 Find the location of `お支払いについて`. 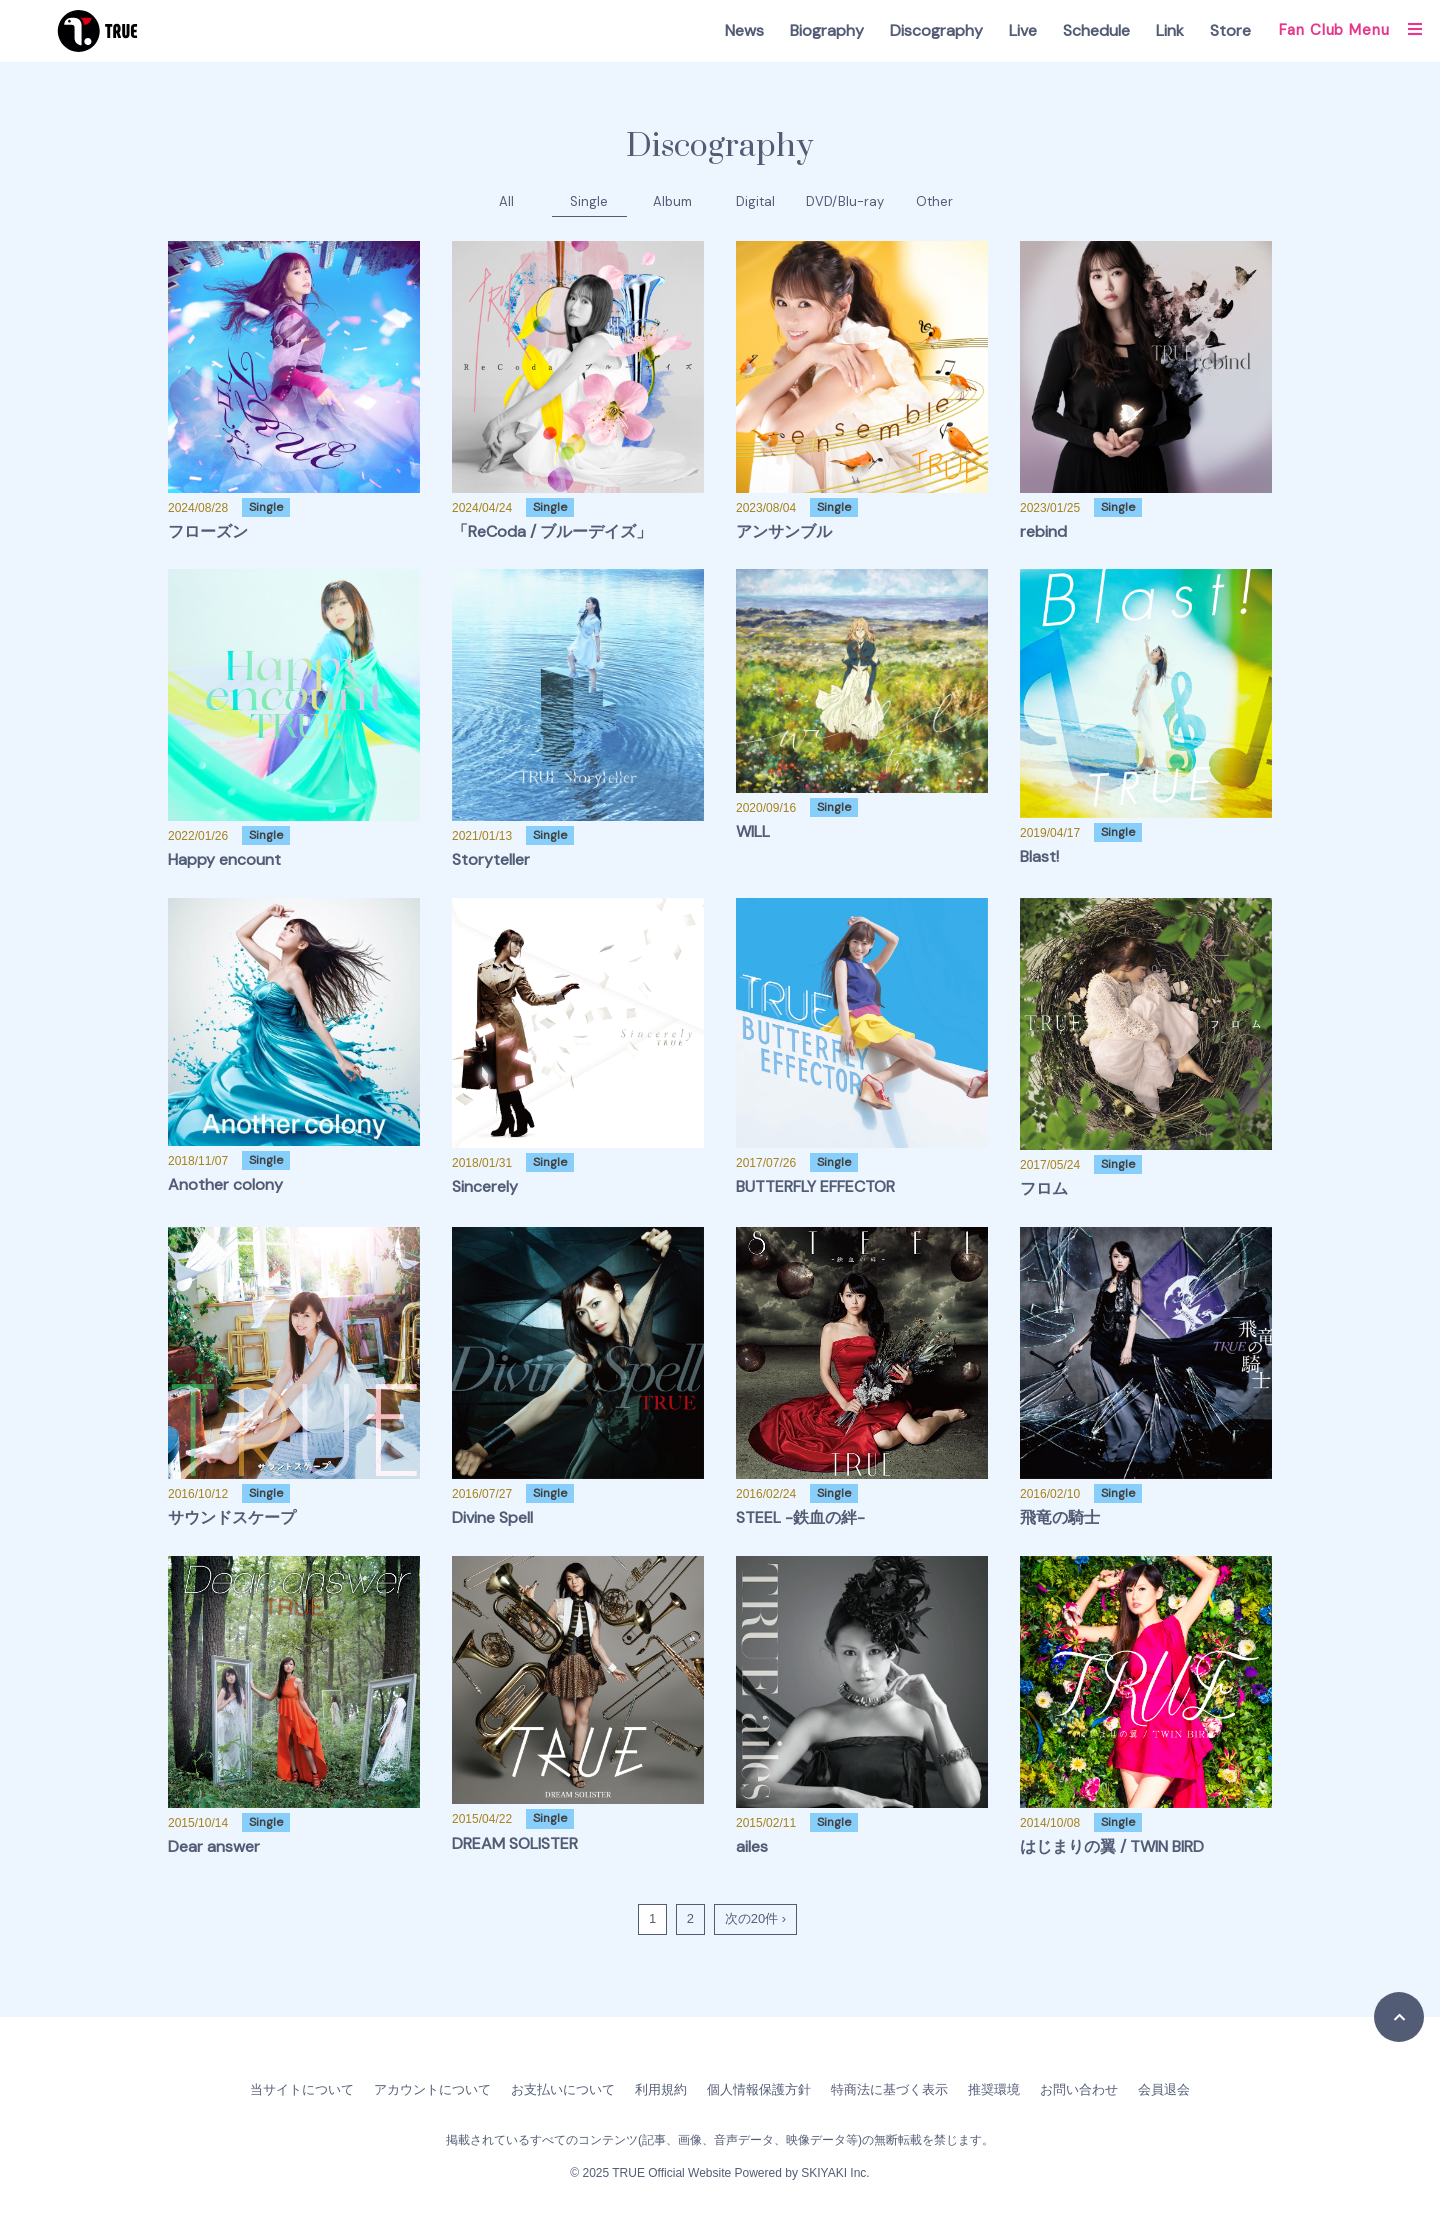

お支払いについて is located at coordinates (563, 2089).